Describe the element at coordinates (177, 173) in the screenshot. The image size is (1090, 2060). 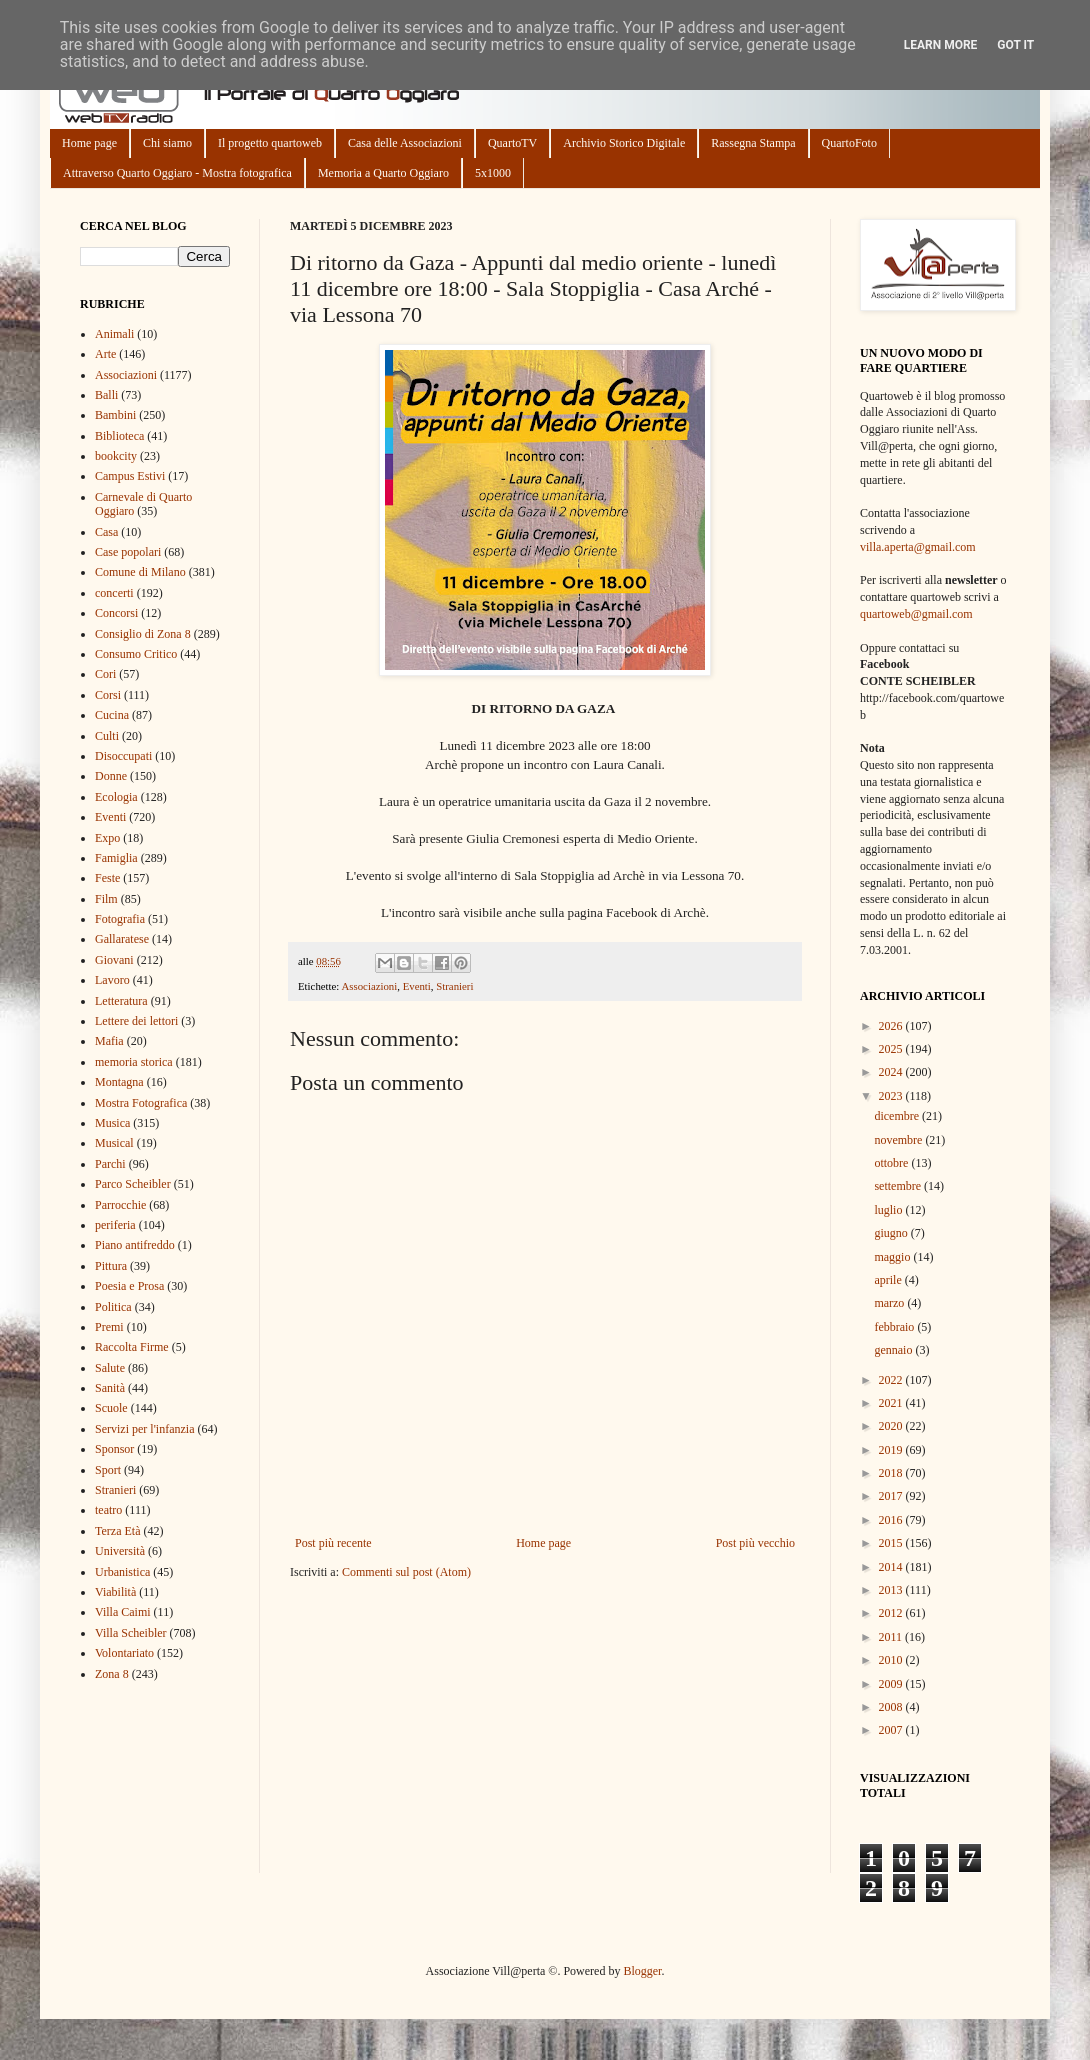
I see `Attraverso Quarto Oggiaro - Mostra fotografica` at that location.